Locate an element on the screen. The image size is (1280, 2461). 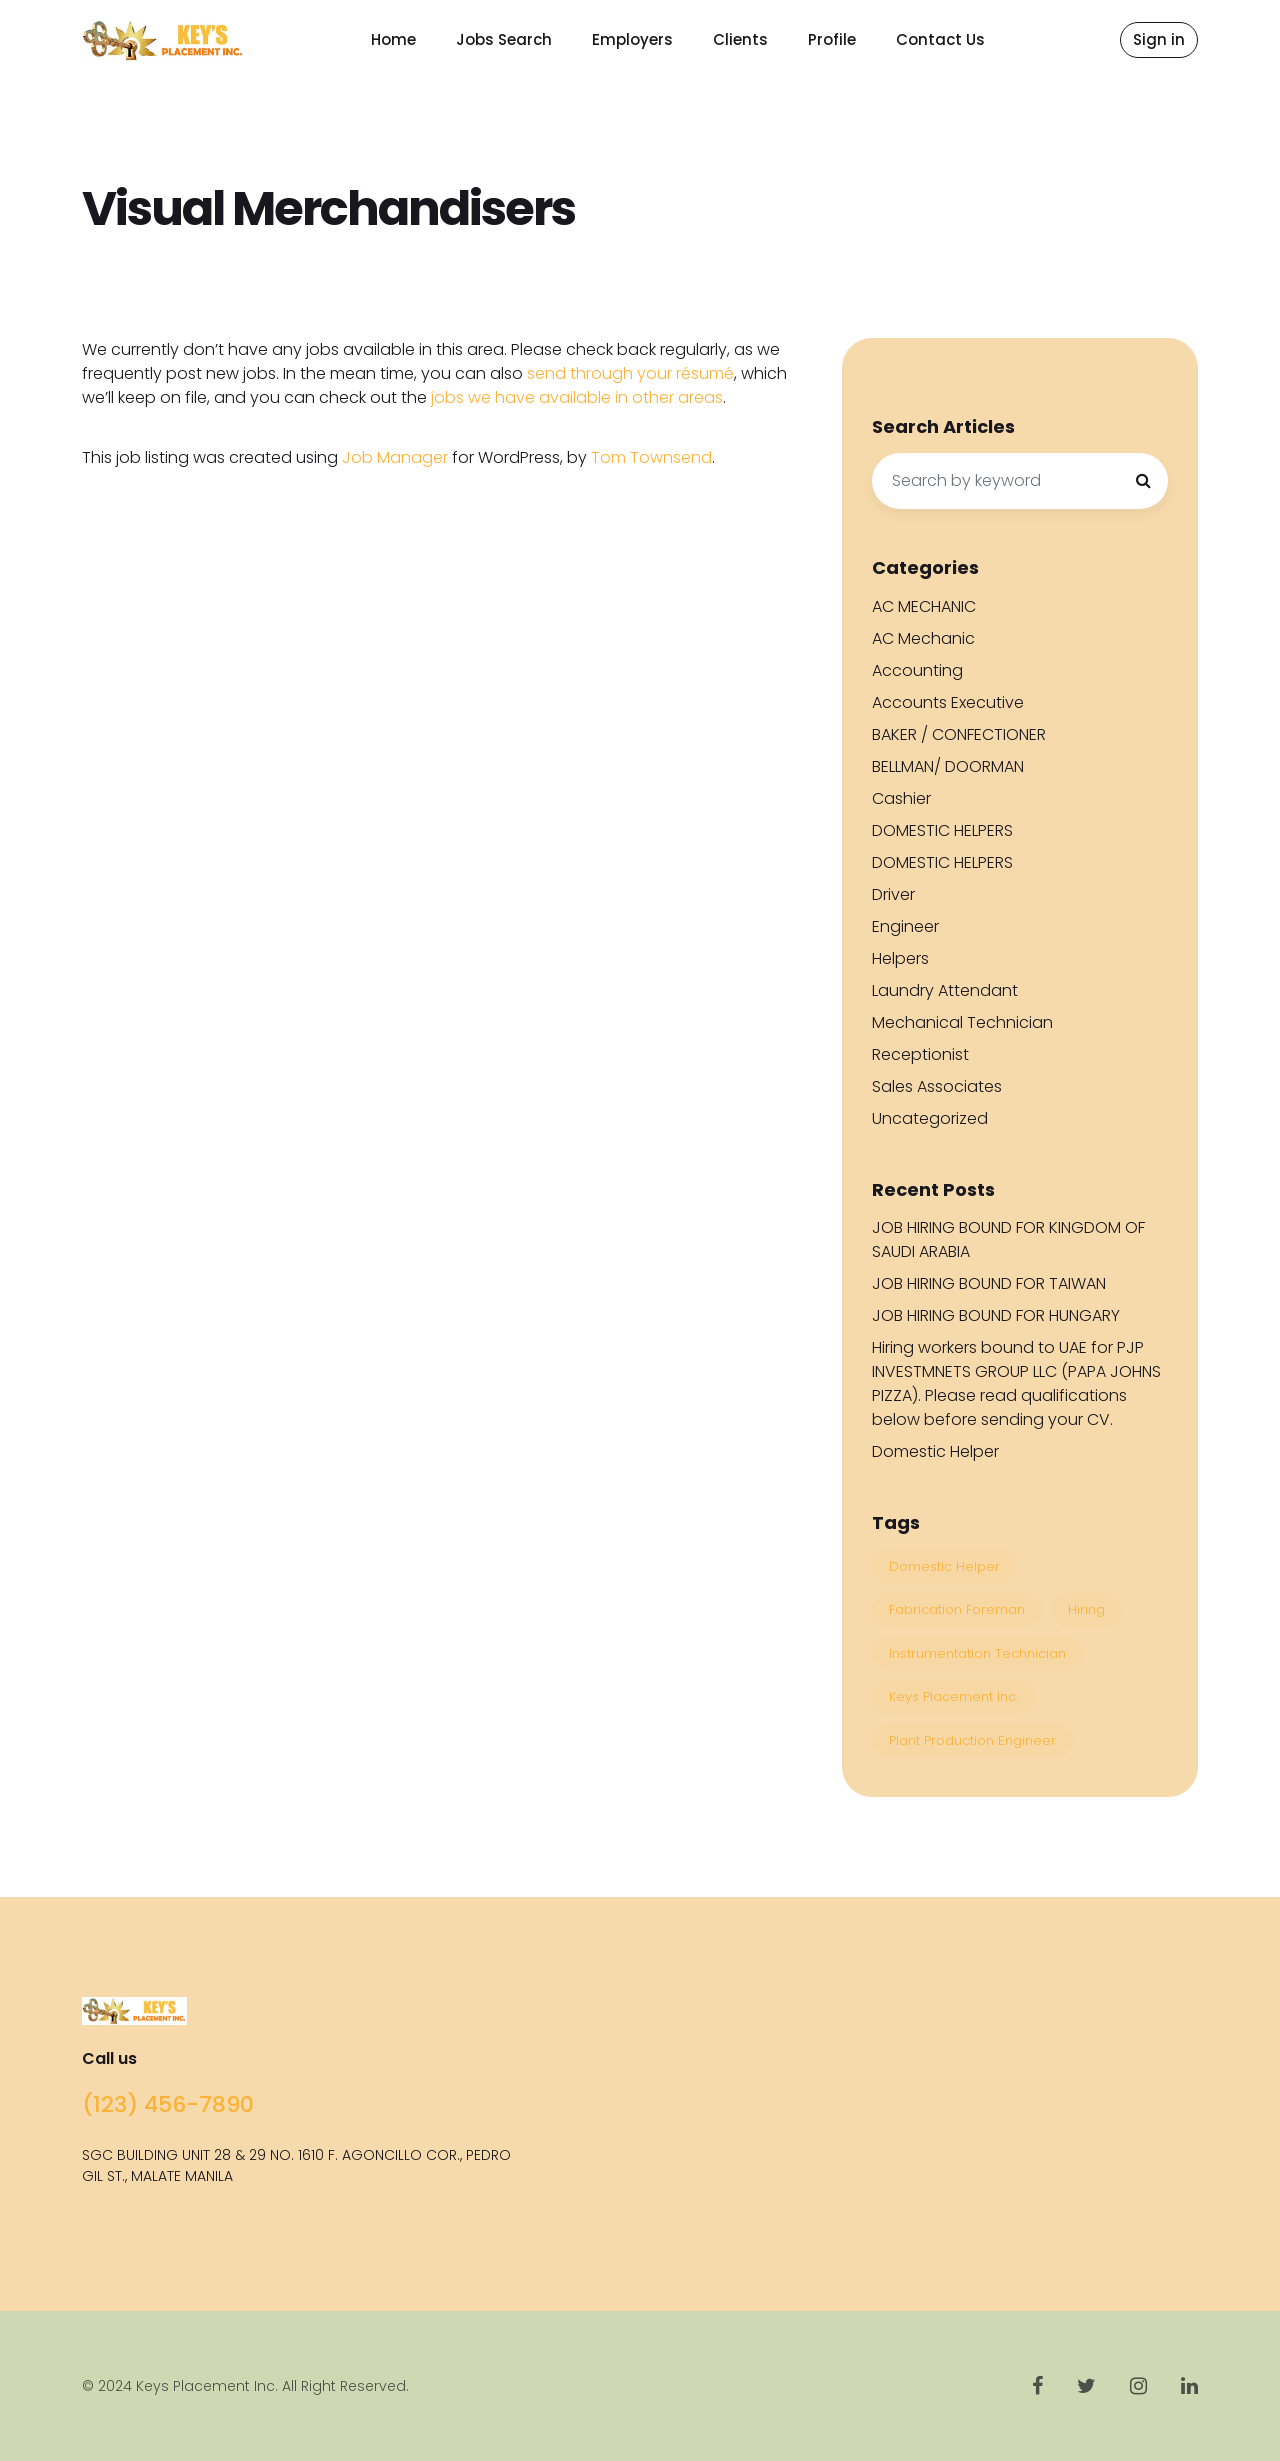
Laundry Attendant is located at coordinates (945, 990).